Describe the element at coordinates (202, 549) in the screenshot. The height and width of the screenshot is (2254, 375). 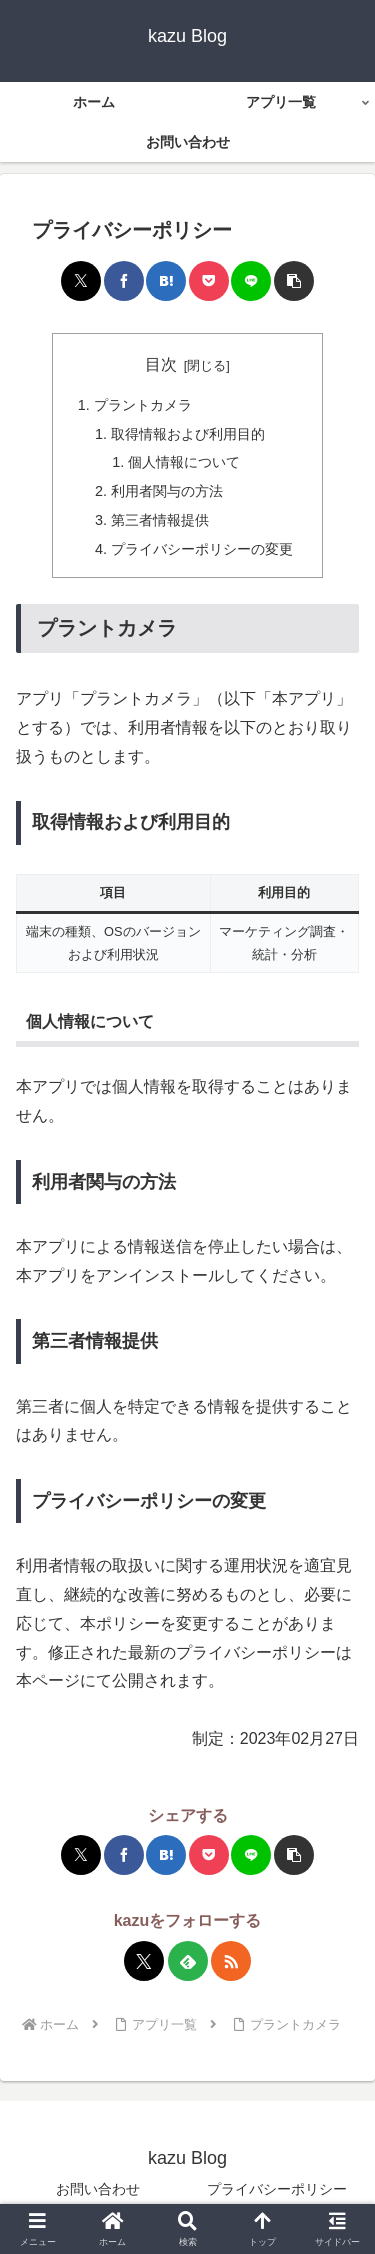
I see `プライバシーポリシーの変更` at that location.